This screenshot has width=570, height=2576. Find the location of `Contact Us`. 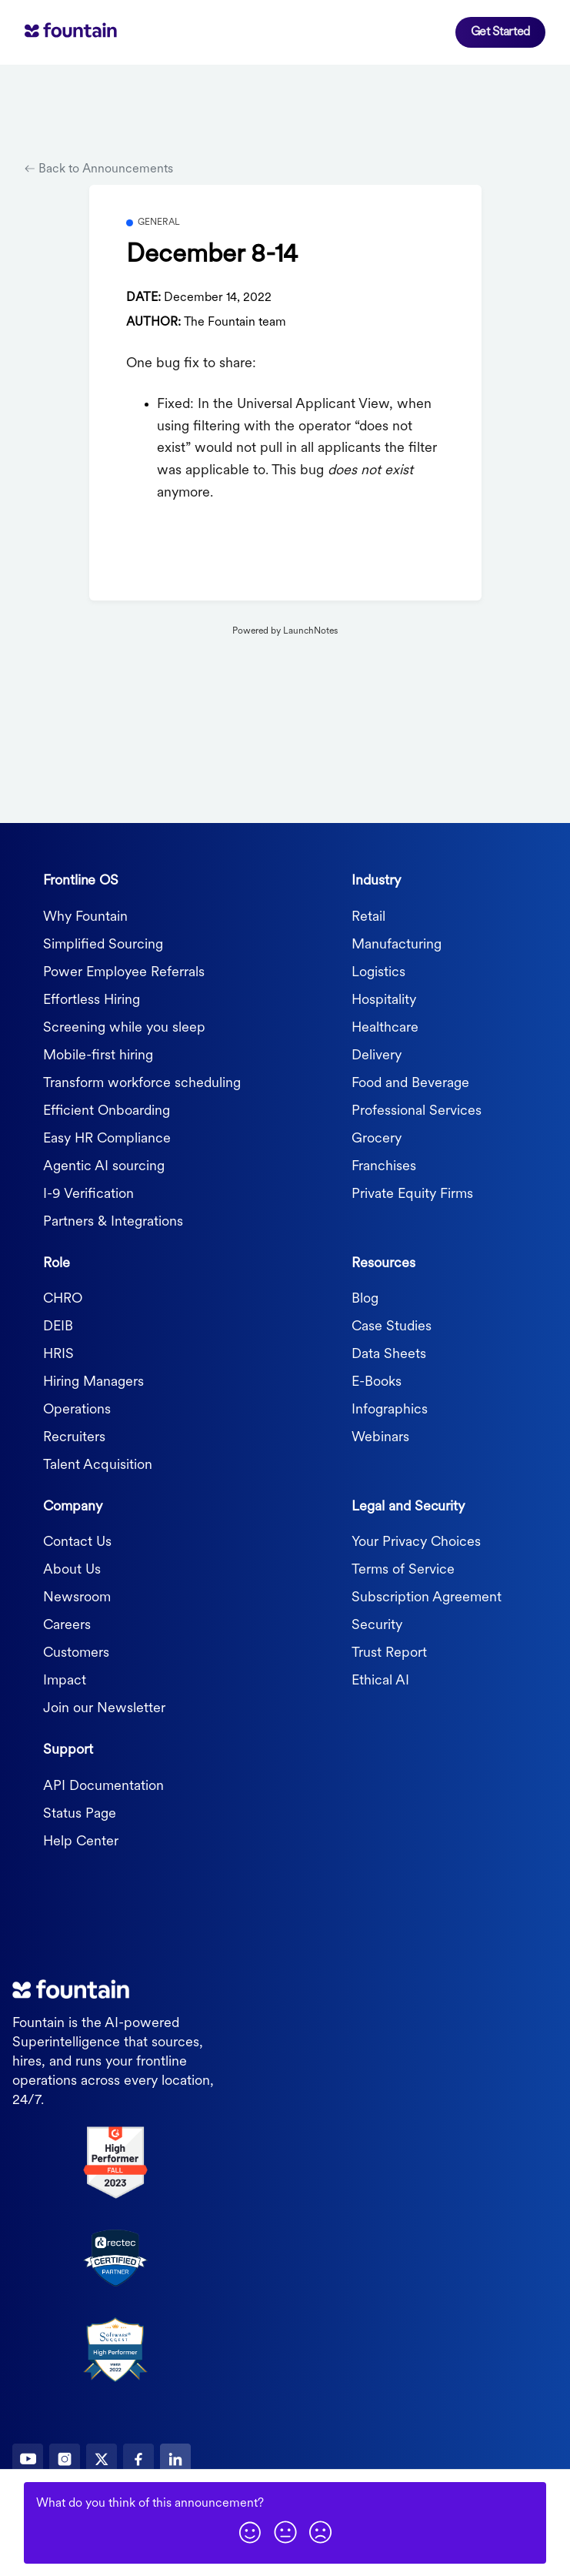

Contact Us is located at coordinates (77, 1542).